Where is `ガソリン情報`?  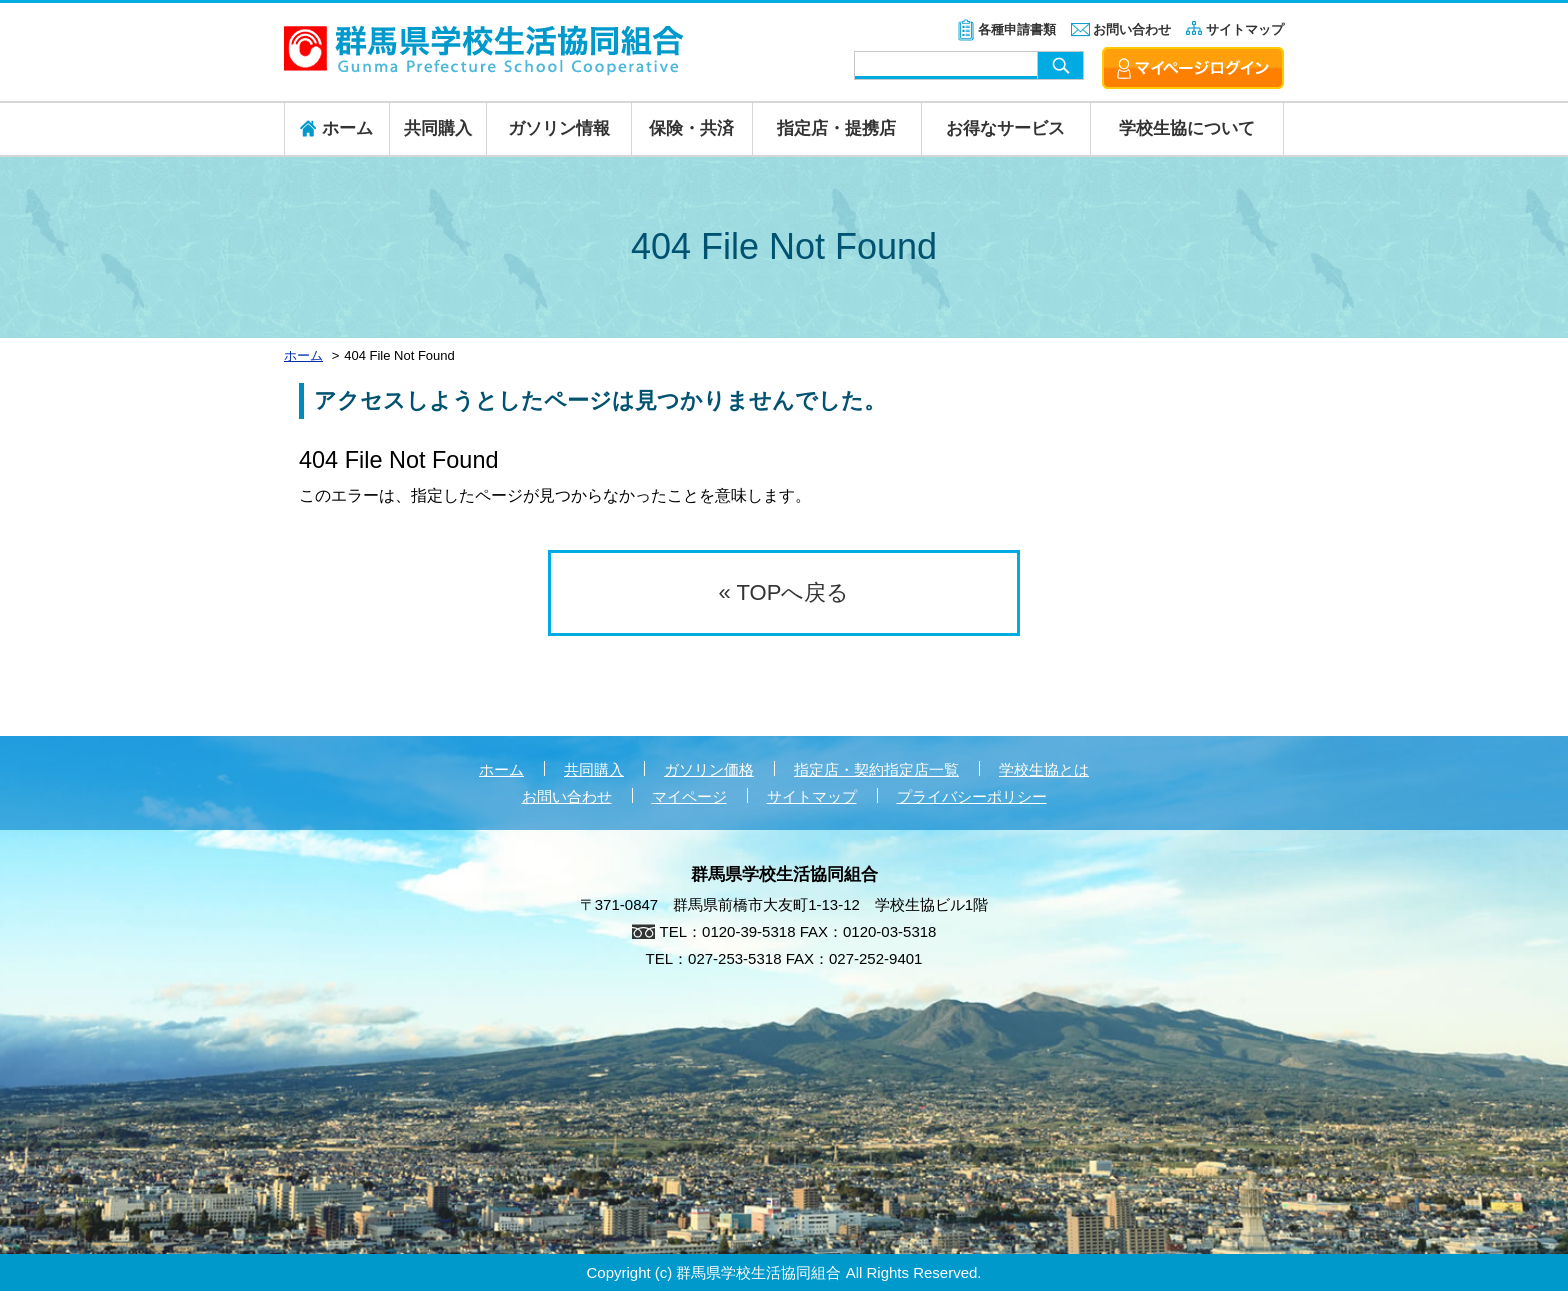 ガソリン情報 is located at coordinates (559, 128).